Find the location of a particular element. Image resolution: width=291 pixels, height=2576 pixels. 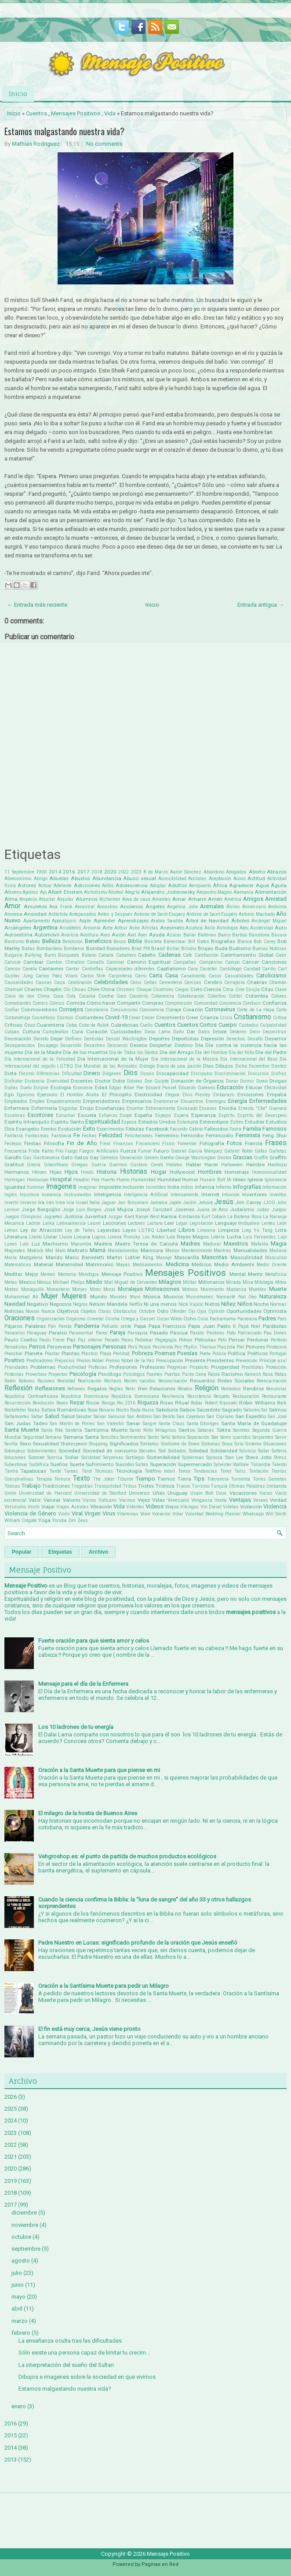

Esopo is located at coordinates (126, 1115).